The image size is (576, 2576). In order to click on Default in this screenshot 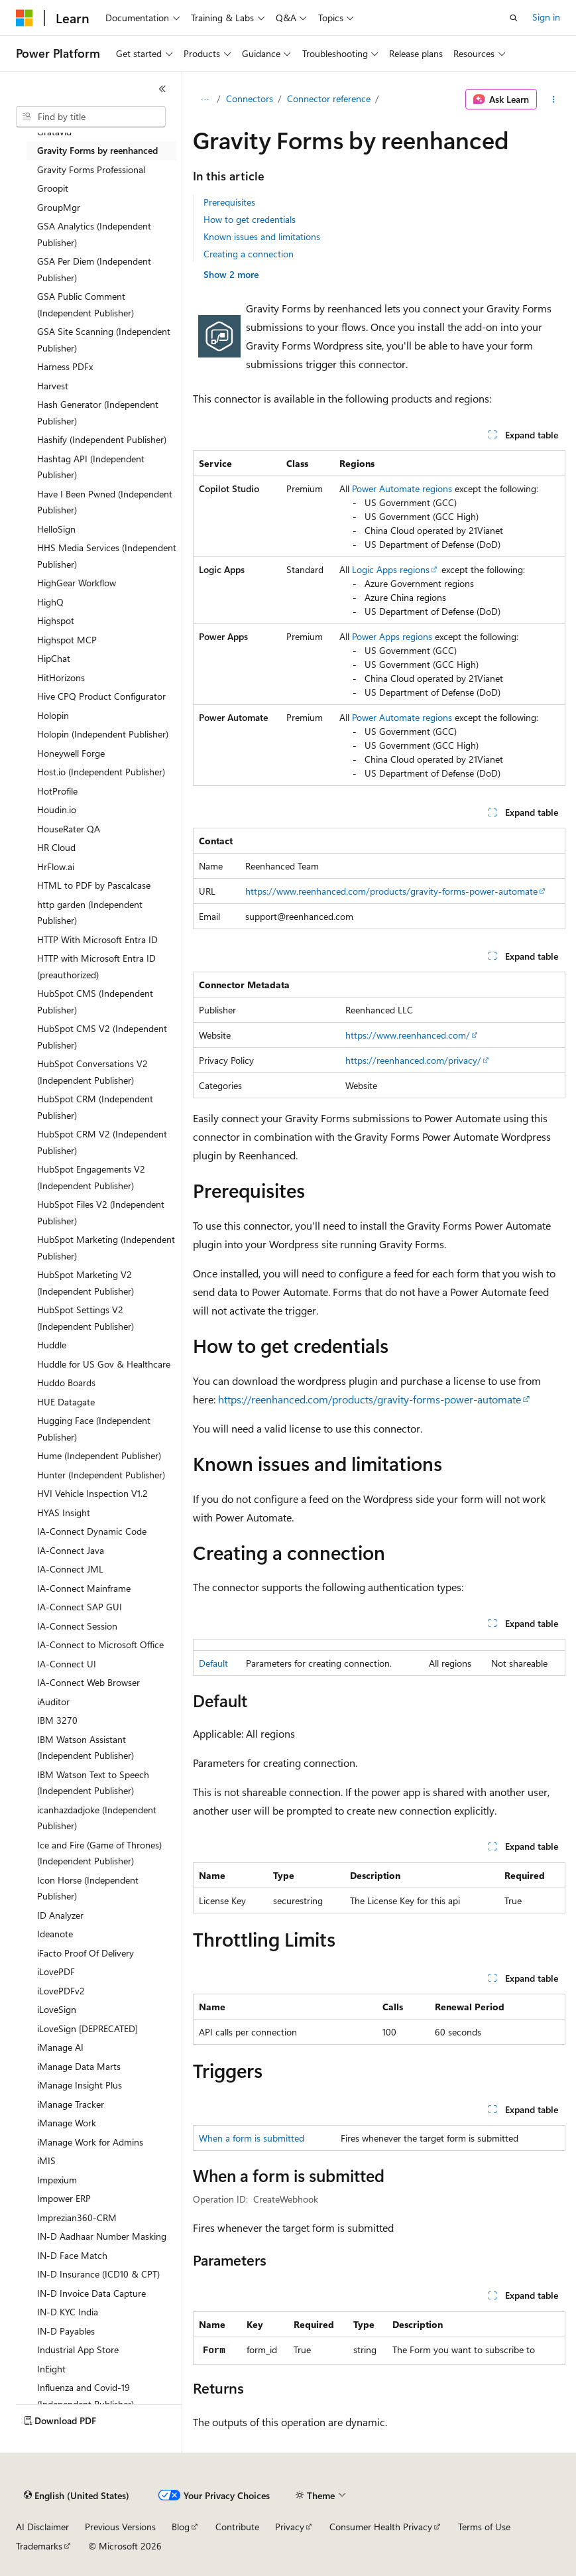, I will do `click(213, 1663)`.